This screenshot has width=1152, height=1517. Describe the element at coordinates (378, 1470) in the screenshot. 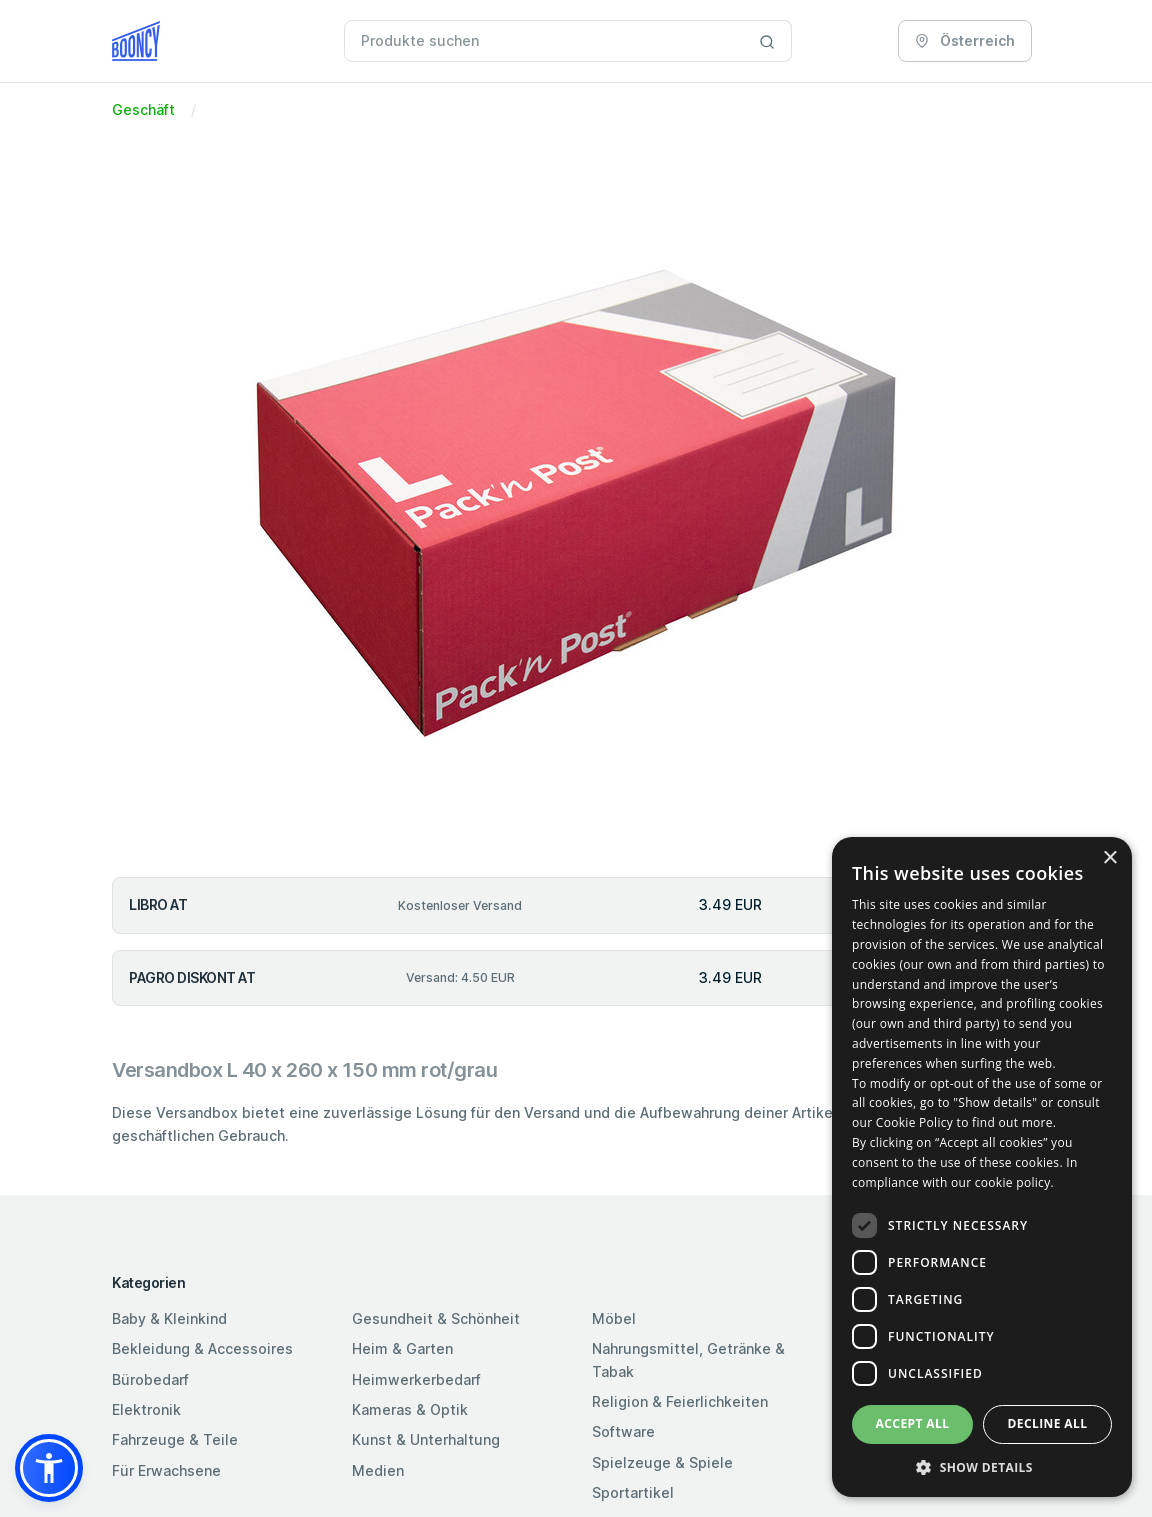

I see `Medien` at that location.